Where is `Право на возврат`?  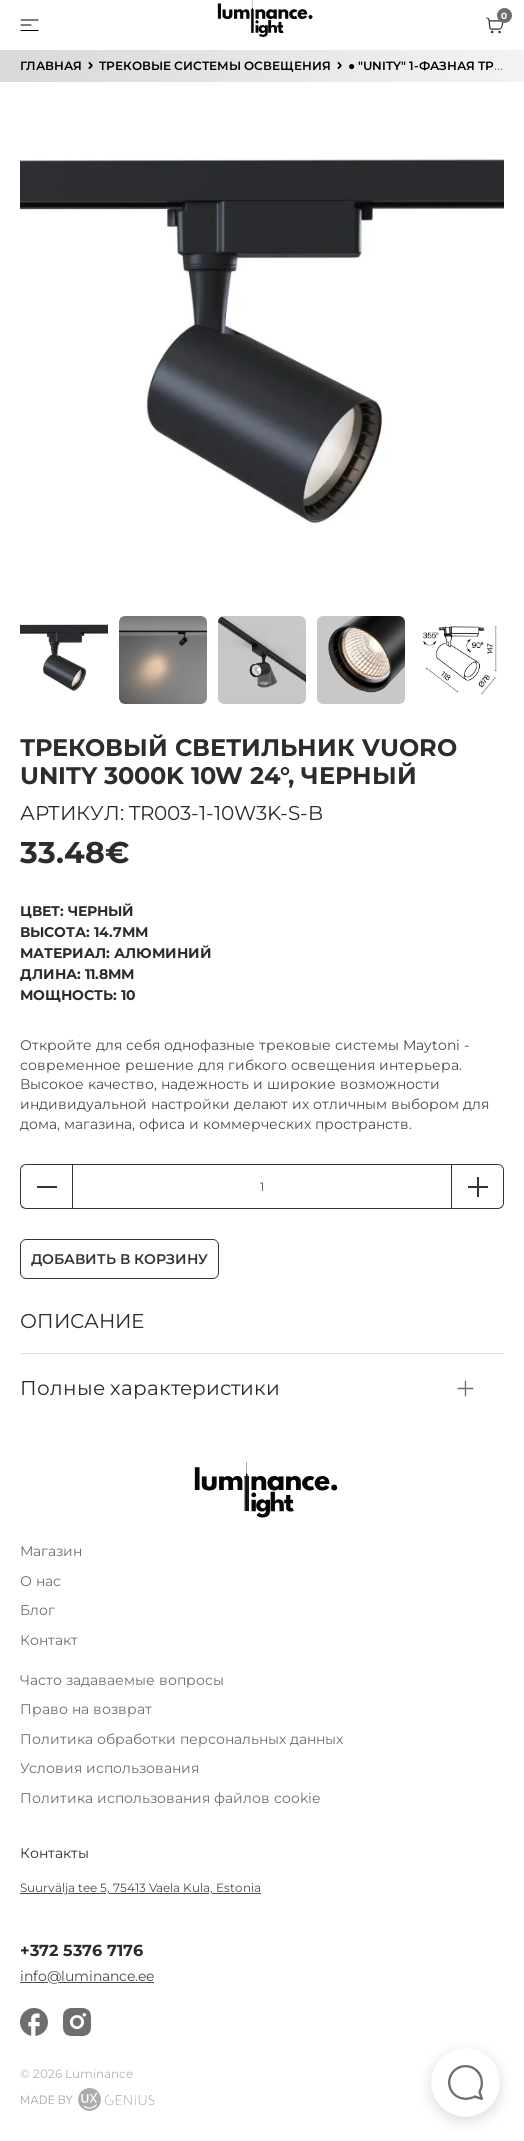 Право на возврат is located at coordinates (86, 1709).